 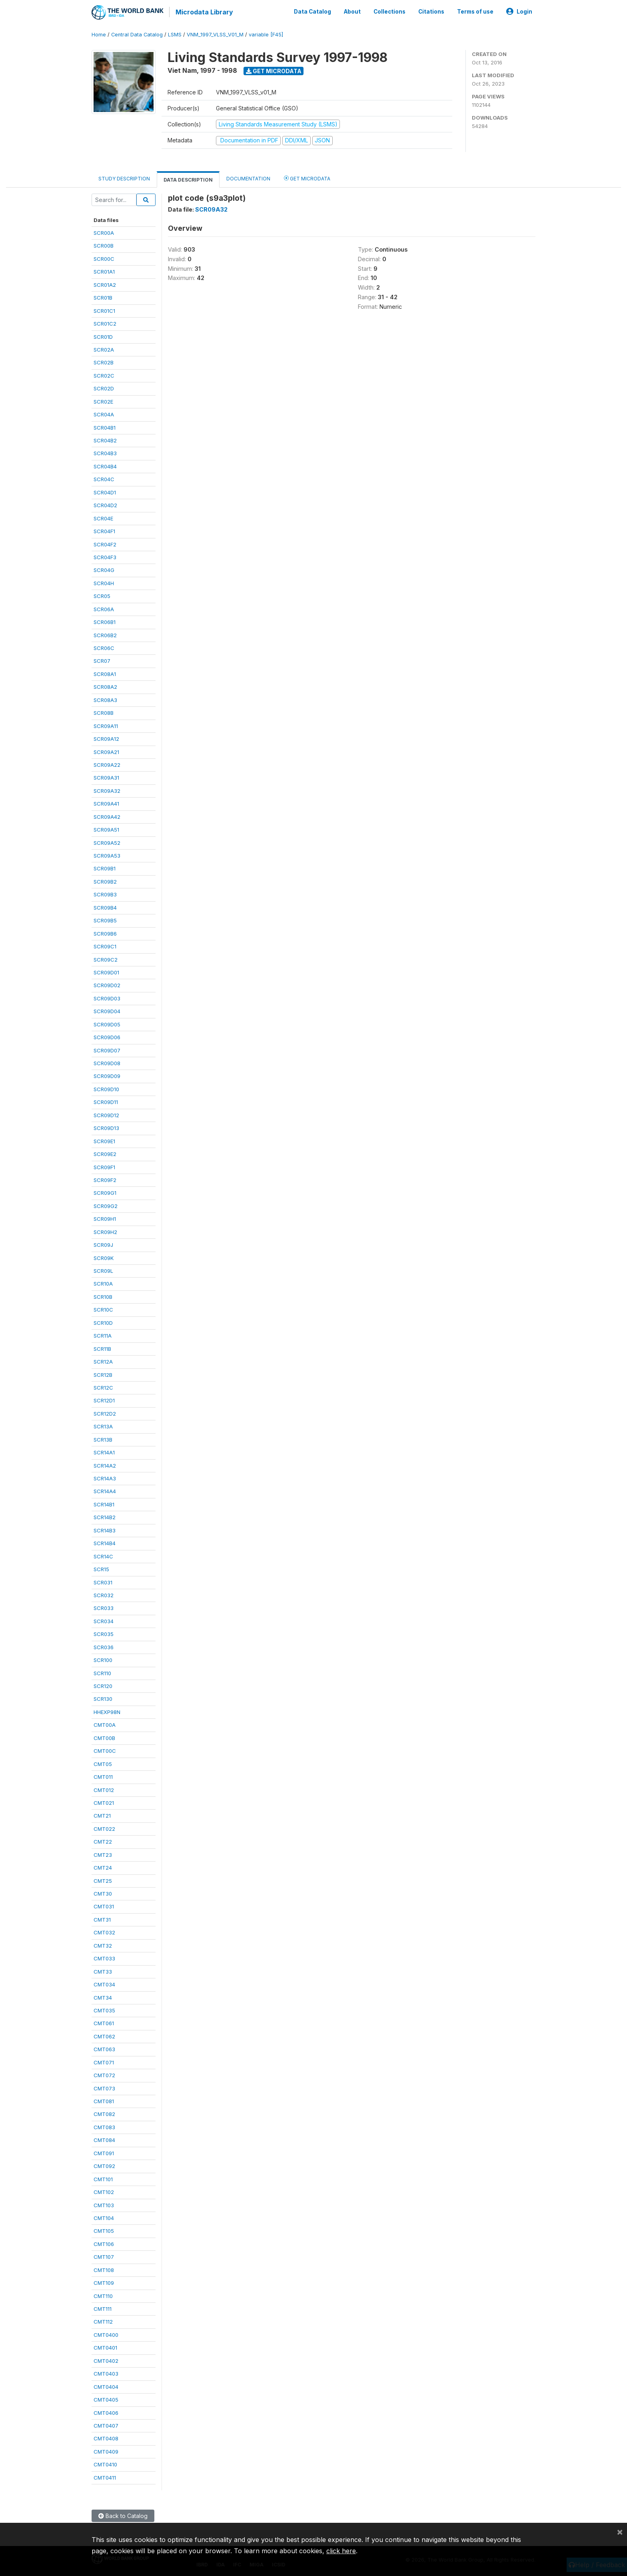 I want to click on CMT104, so click(x=104, y=2217).